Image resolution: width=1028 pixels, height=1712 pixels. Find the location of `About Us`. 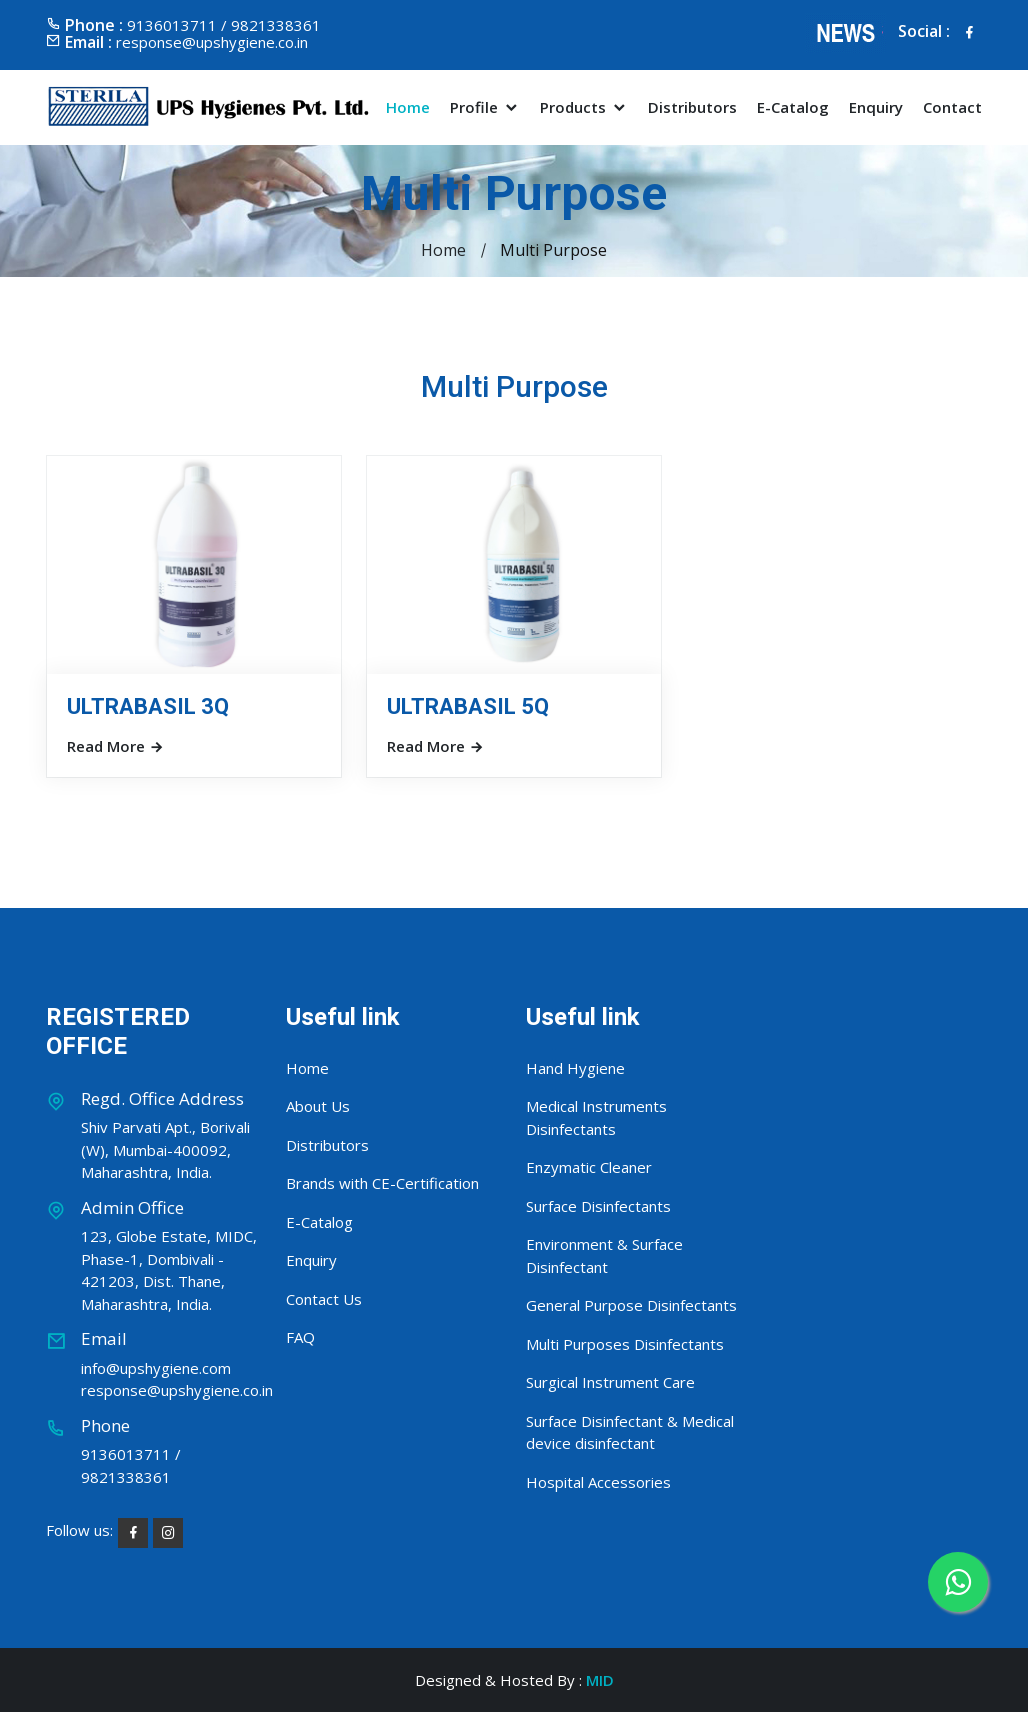

About Us is located at coordinates (318, 1106).